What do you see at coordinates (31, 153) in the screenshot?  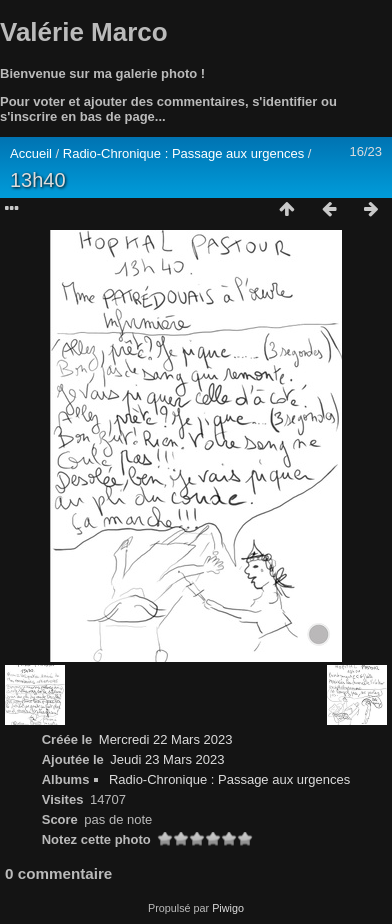 I see `Accueil` at bounding box center [31, 153].